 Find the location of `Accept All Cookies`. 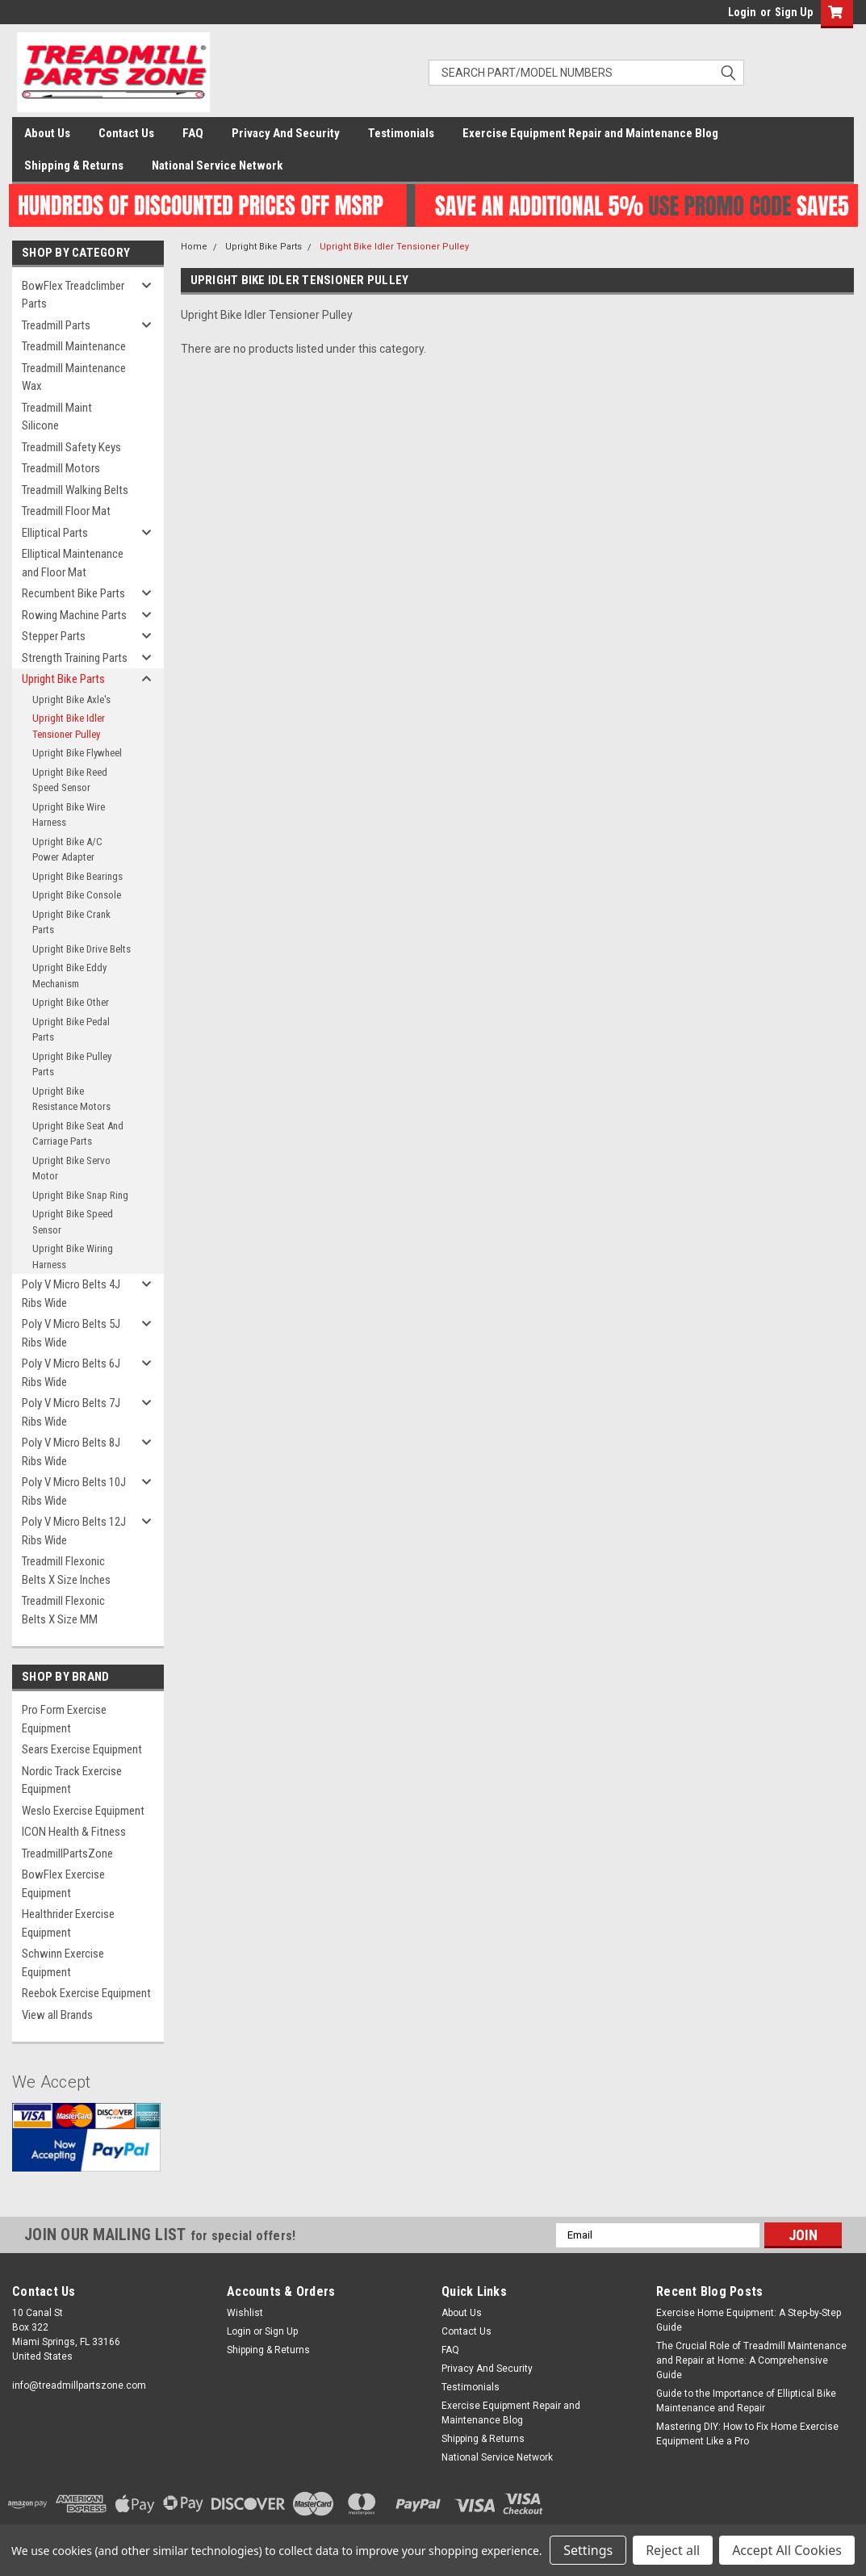

Accept All Cookies is located at coordinates (787, 2550).